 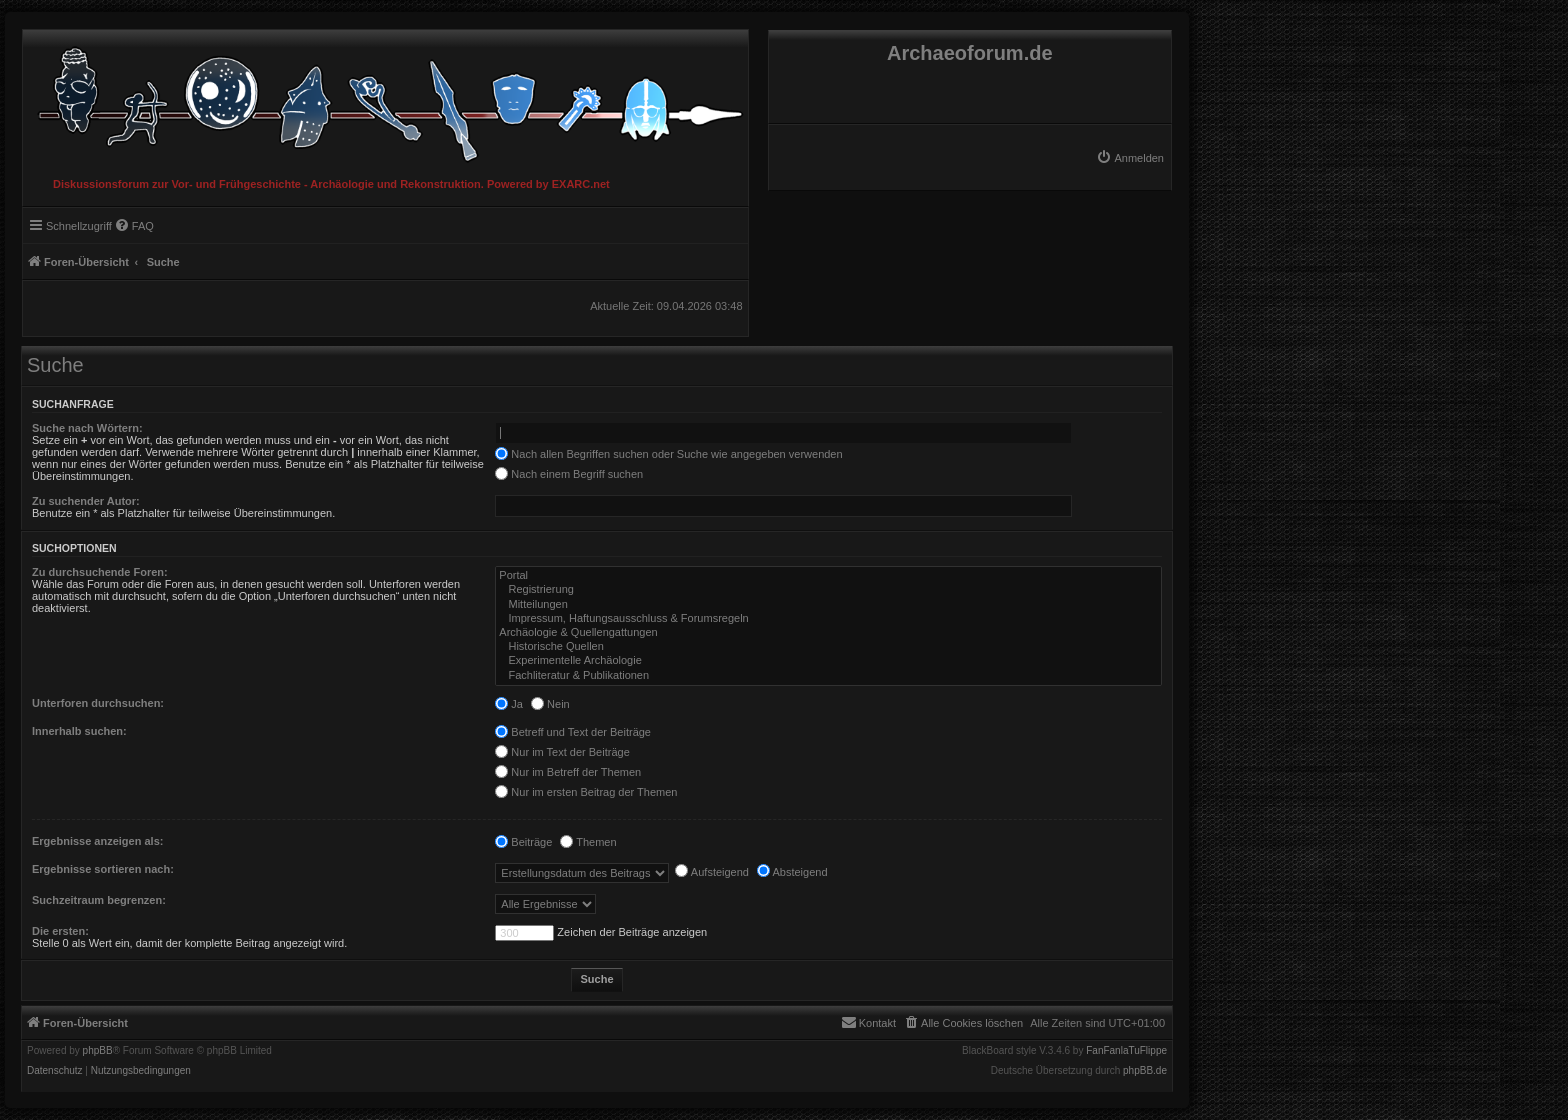 I want to click on Themen, so click(x=588, y=842).